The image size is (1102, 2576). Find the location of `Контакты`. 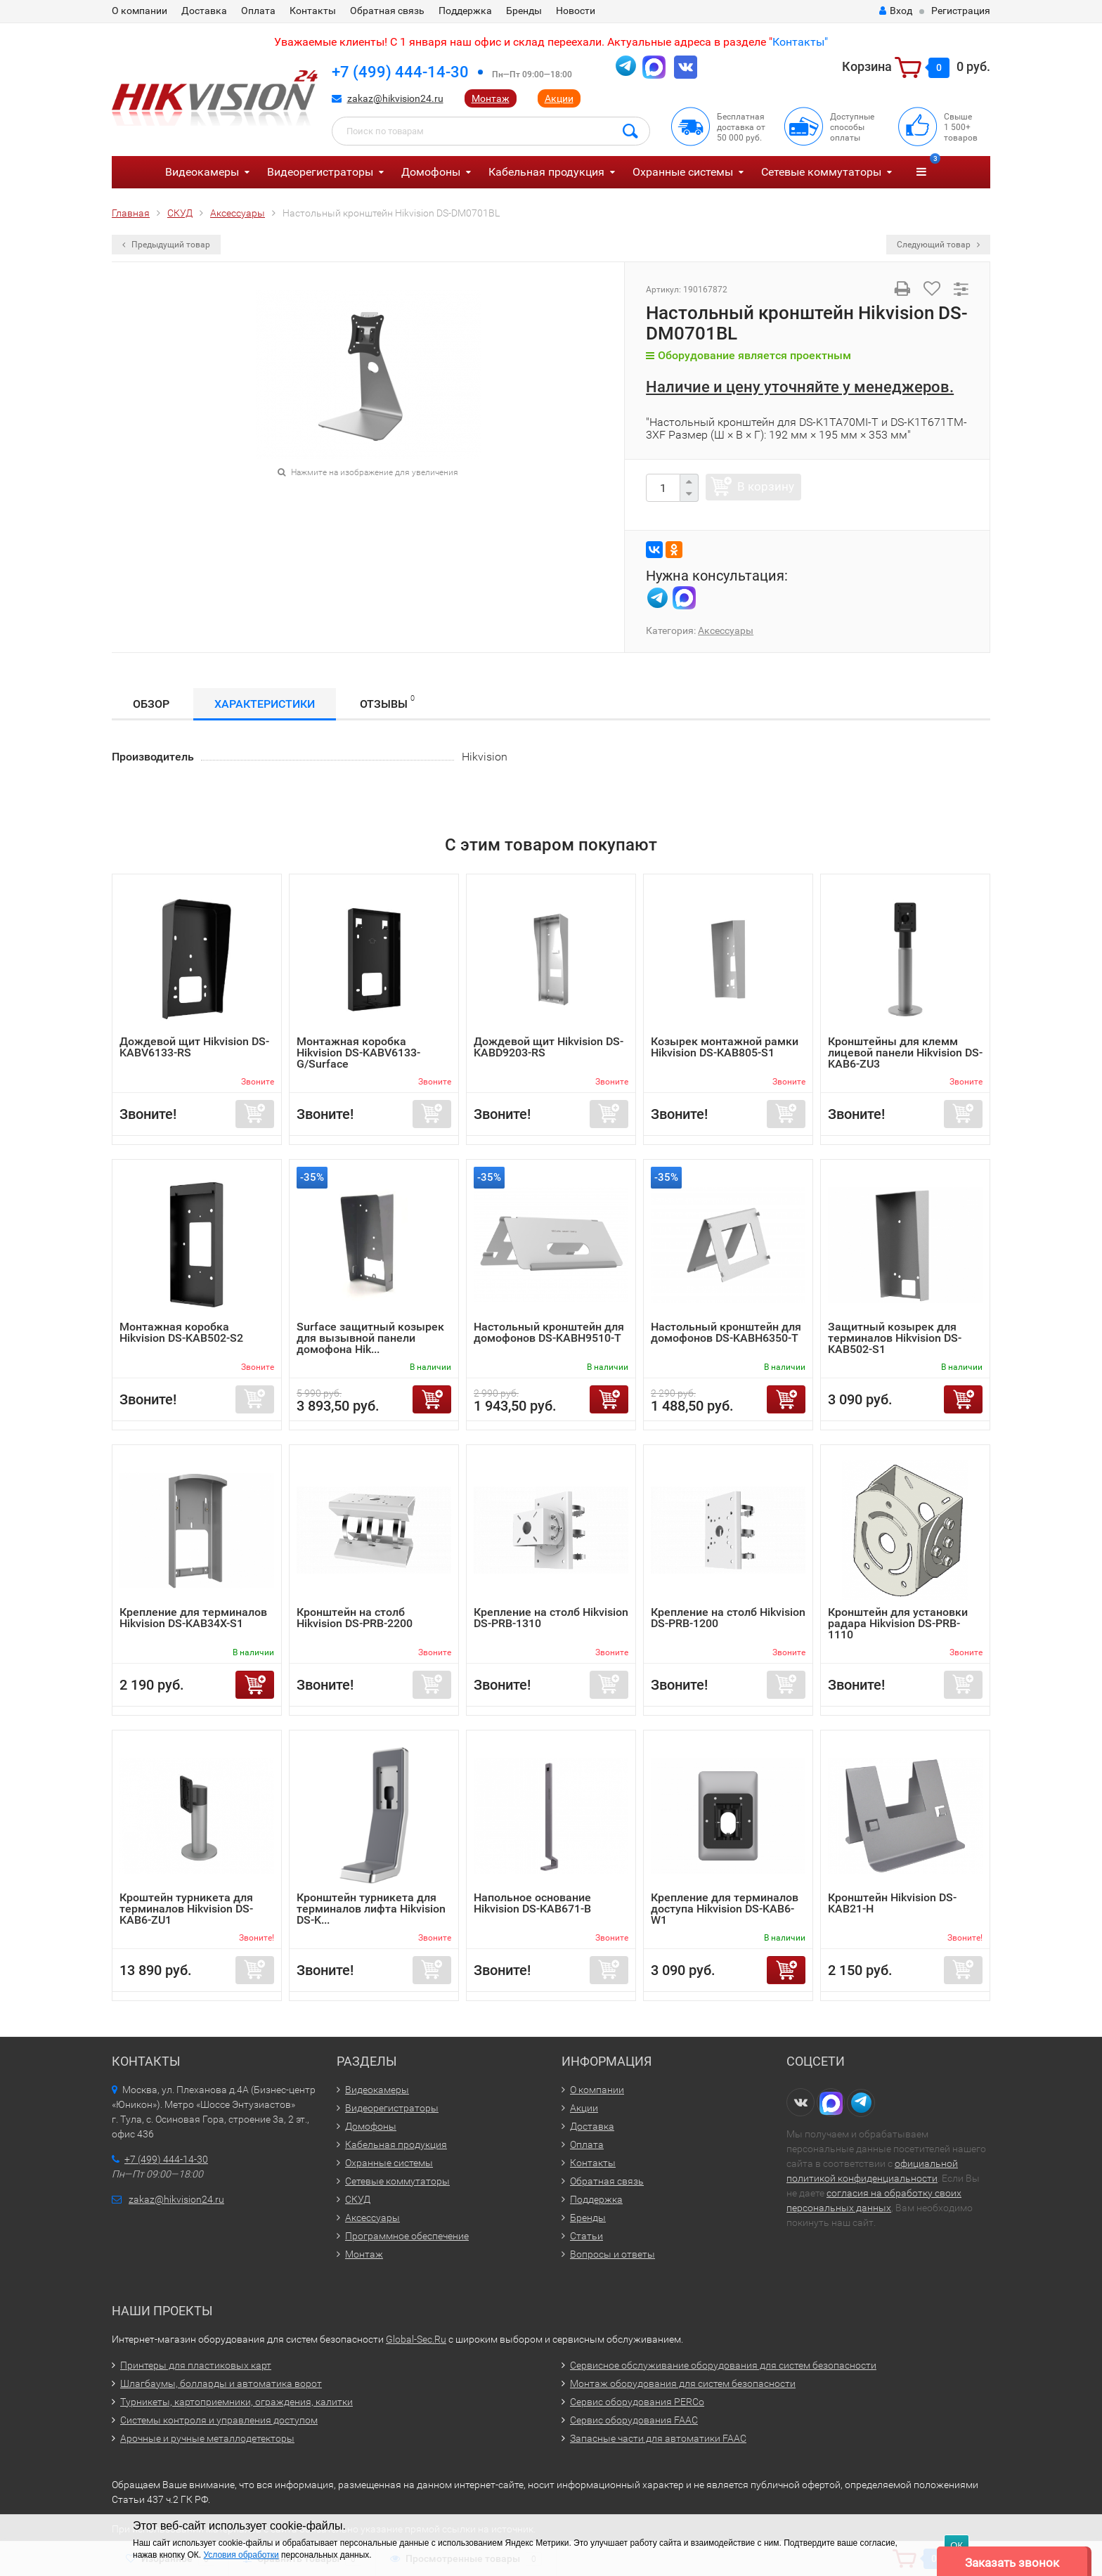

Контакты is located at coordinates (313, 10).